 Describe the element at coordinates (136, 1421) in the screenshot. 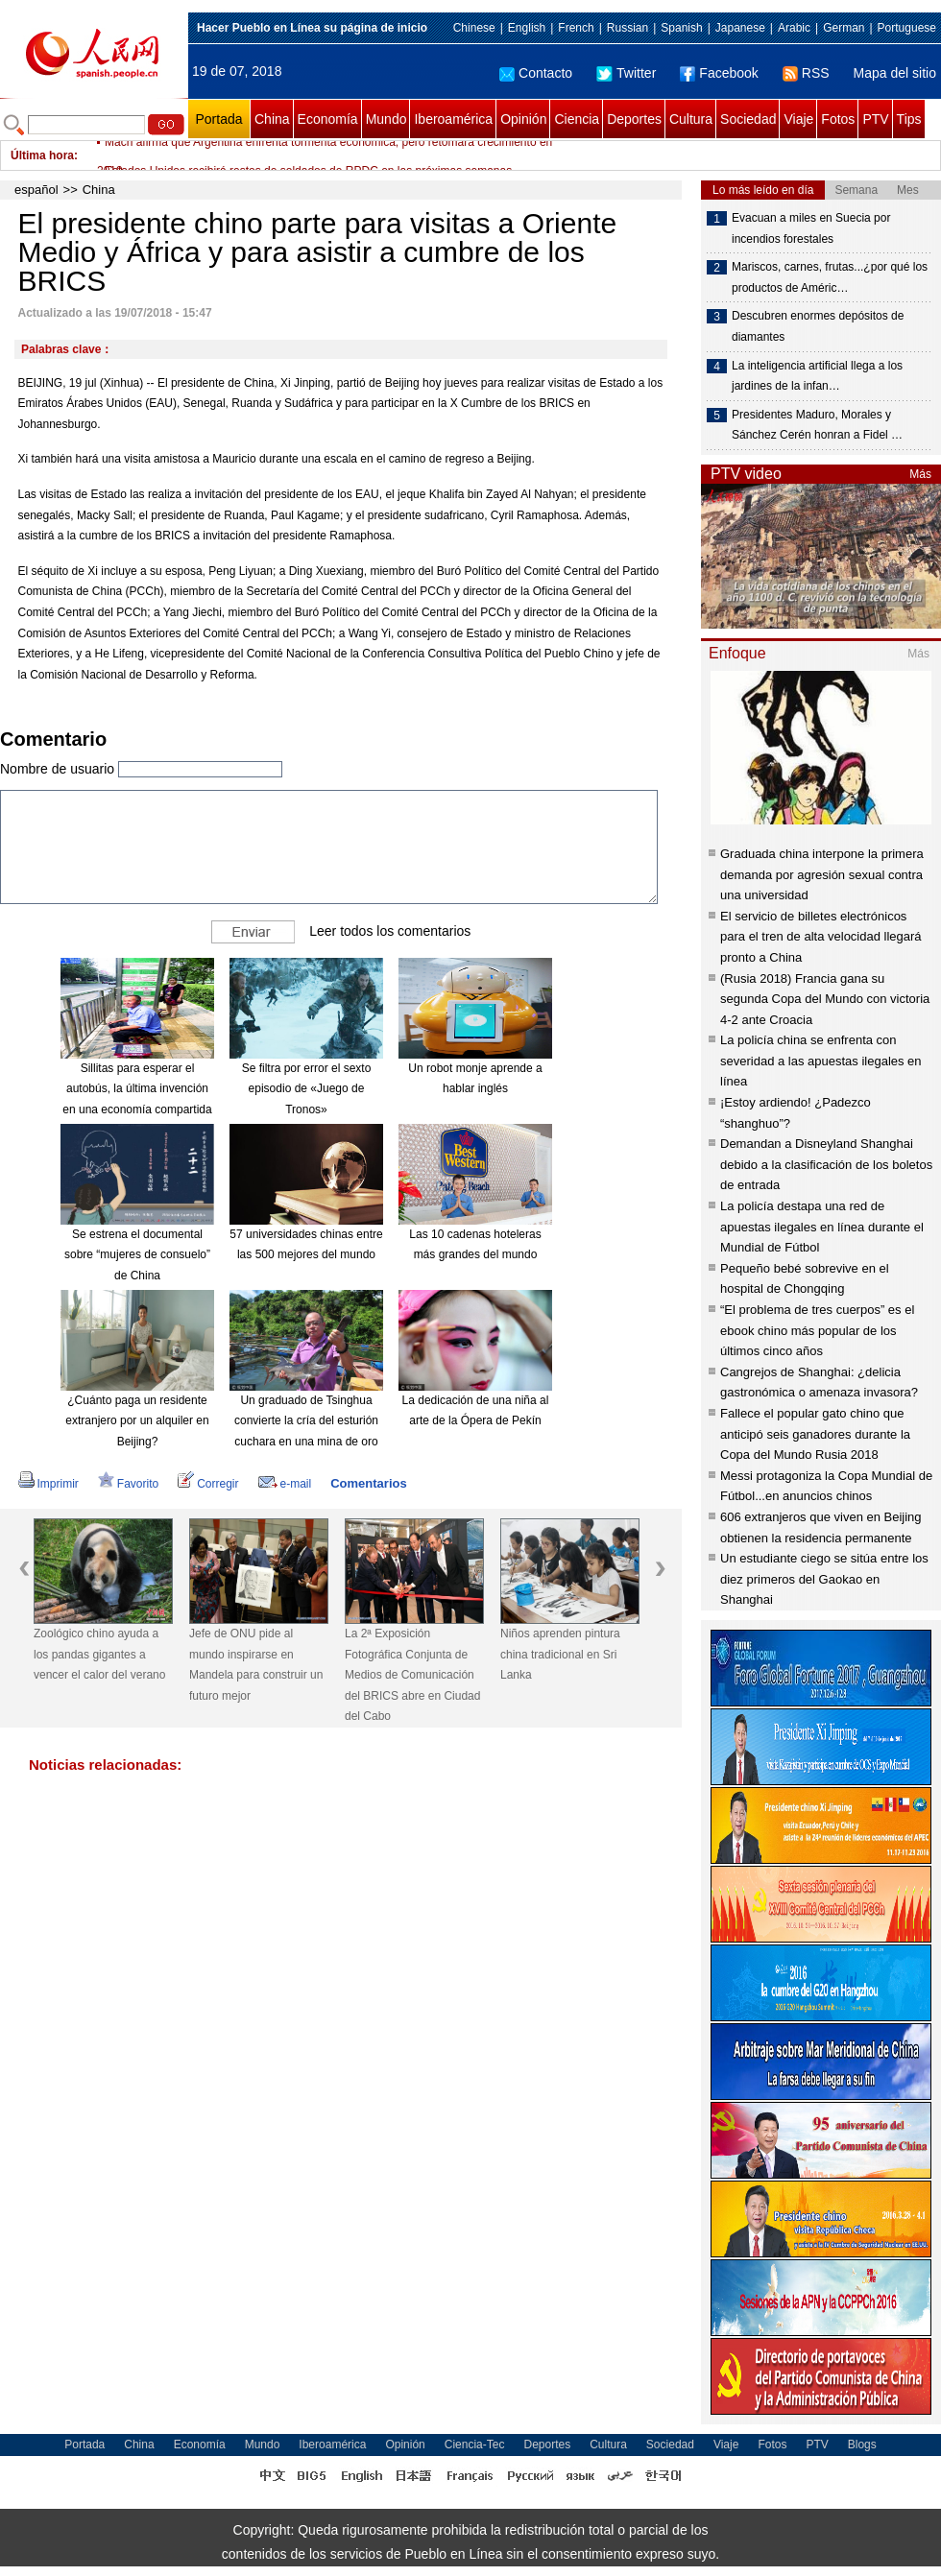

I see `¿Cuánto paga un residente extranjero por un alquiler en Beijing?` at that location.